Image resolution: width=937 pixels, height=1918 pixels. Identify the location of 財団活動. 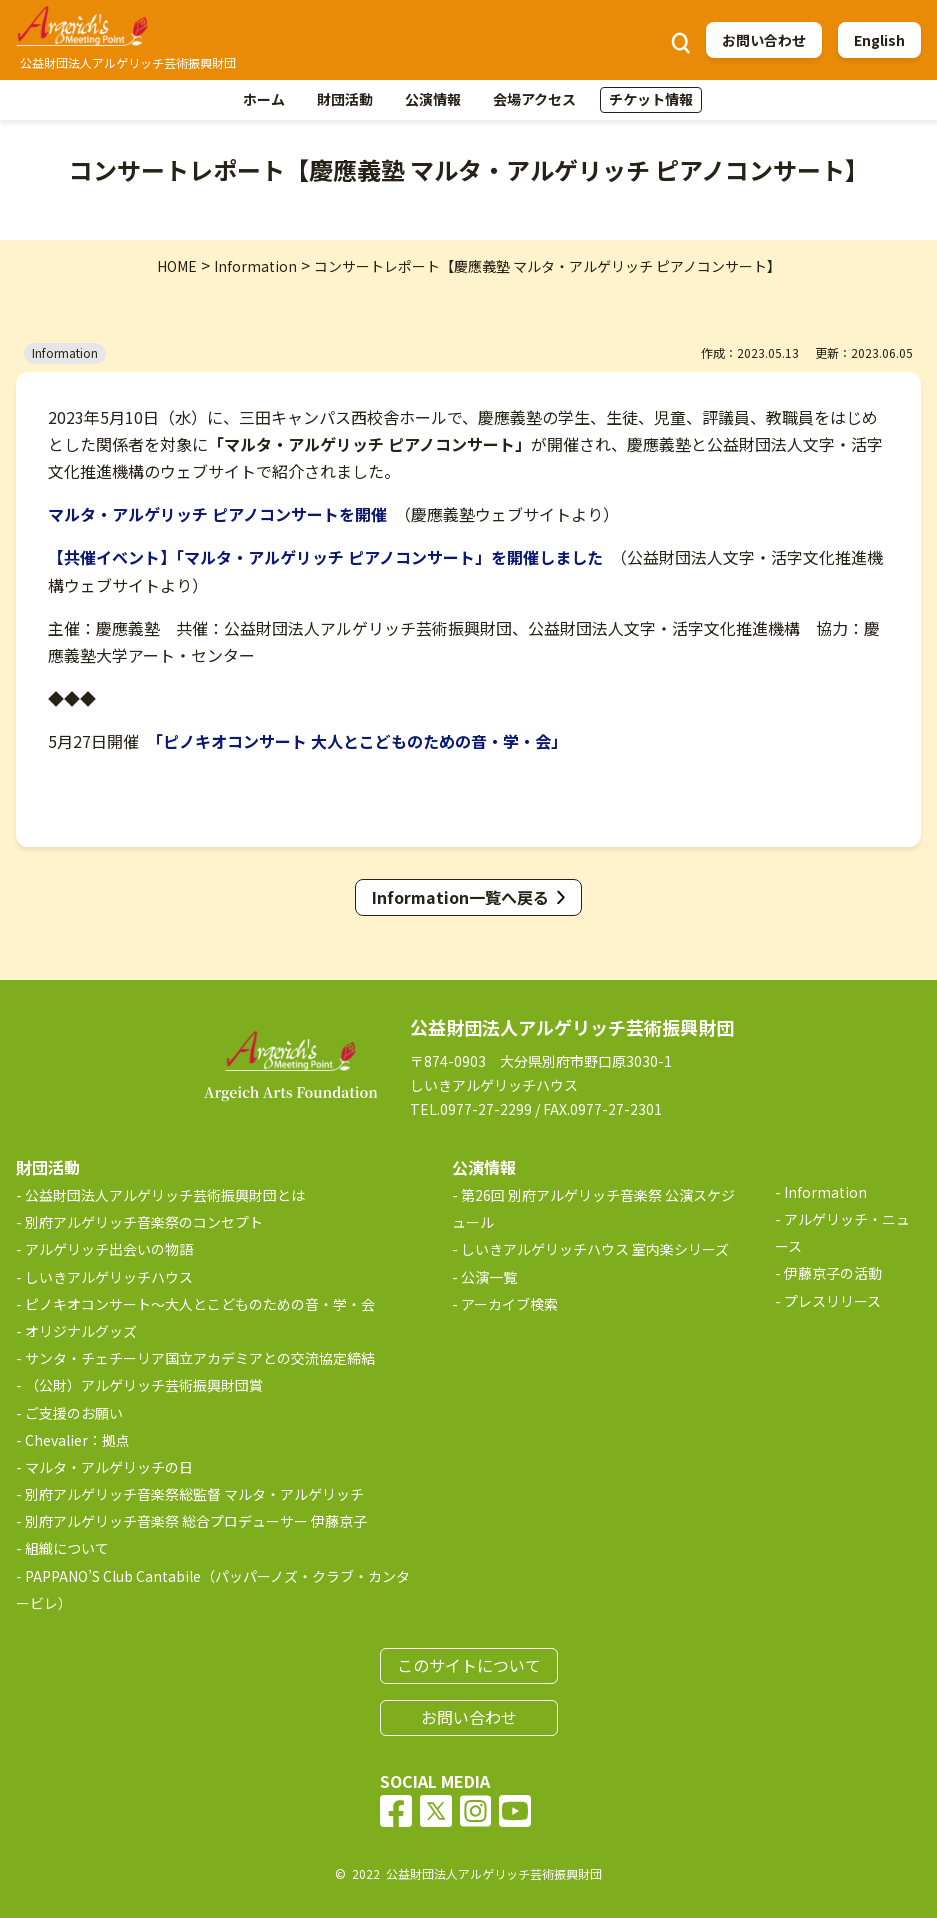
(345, 99).